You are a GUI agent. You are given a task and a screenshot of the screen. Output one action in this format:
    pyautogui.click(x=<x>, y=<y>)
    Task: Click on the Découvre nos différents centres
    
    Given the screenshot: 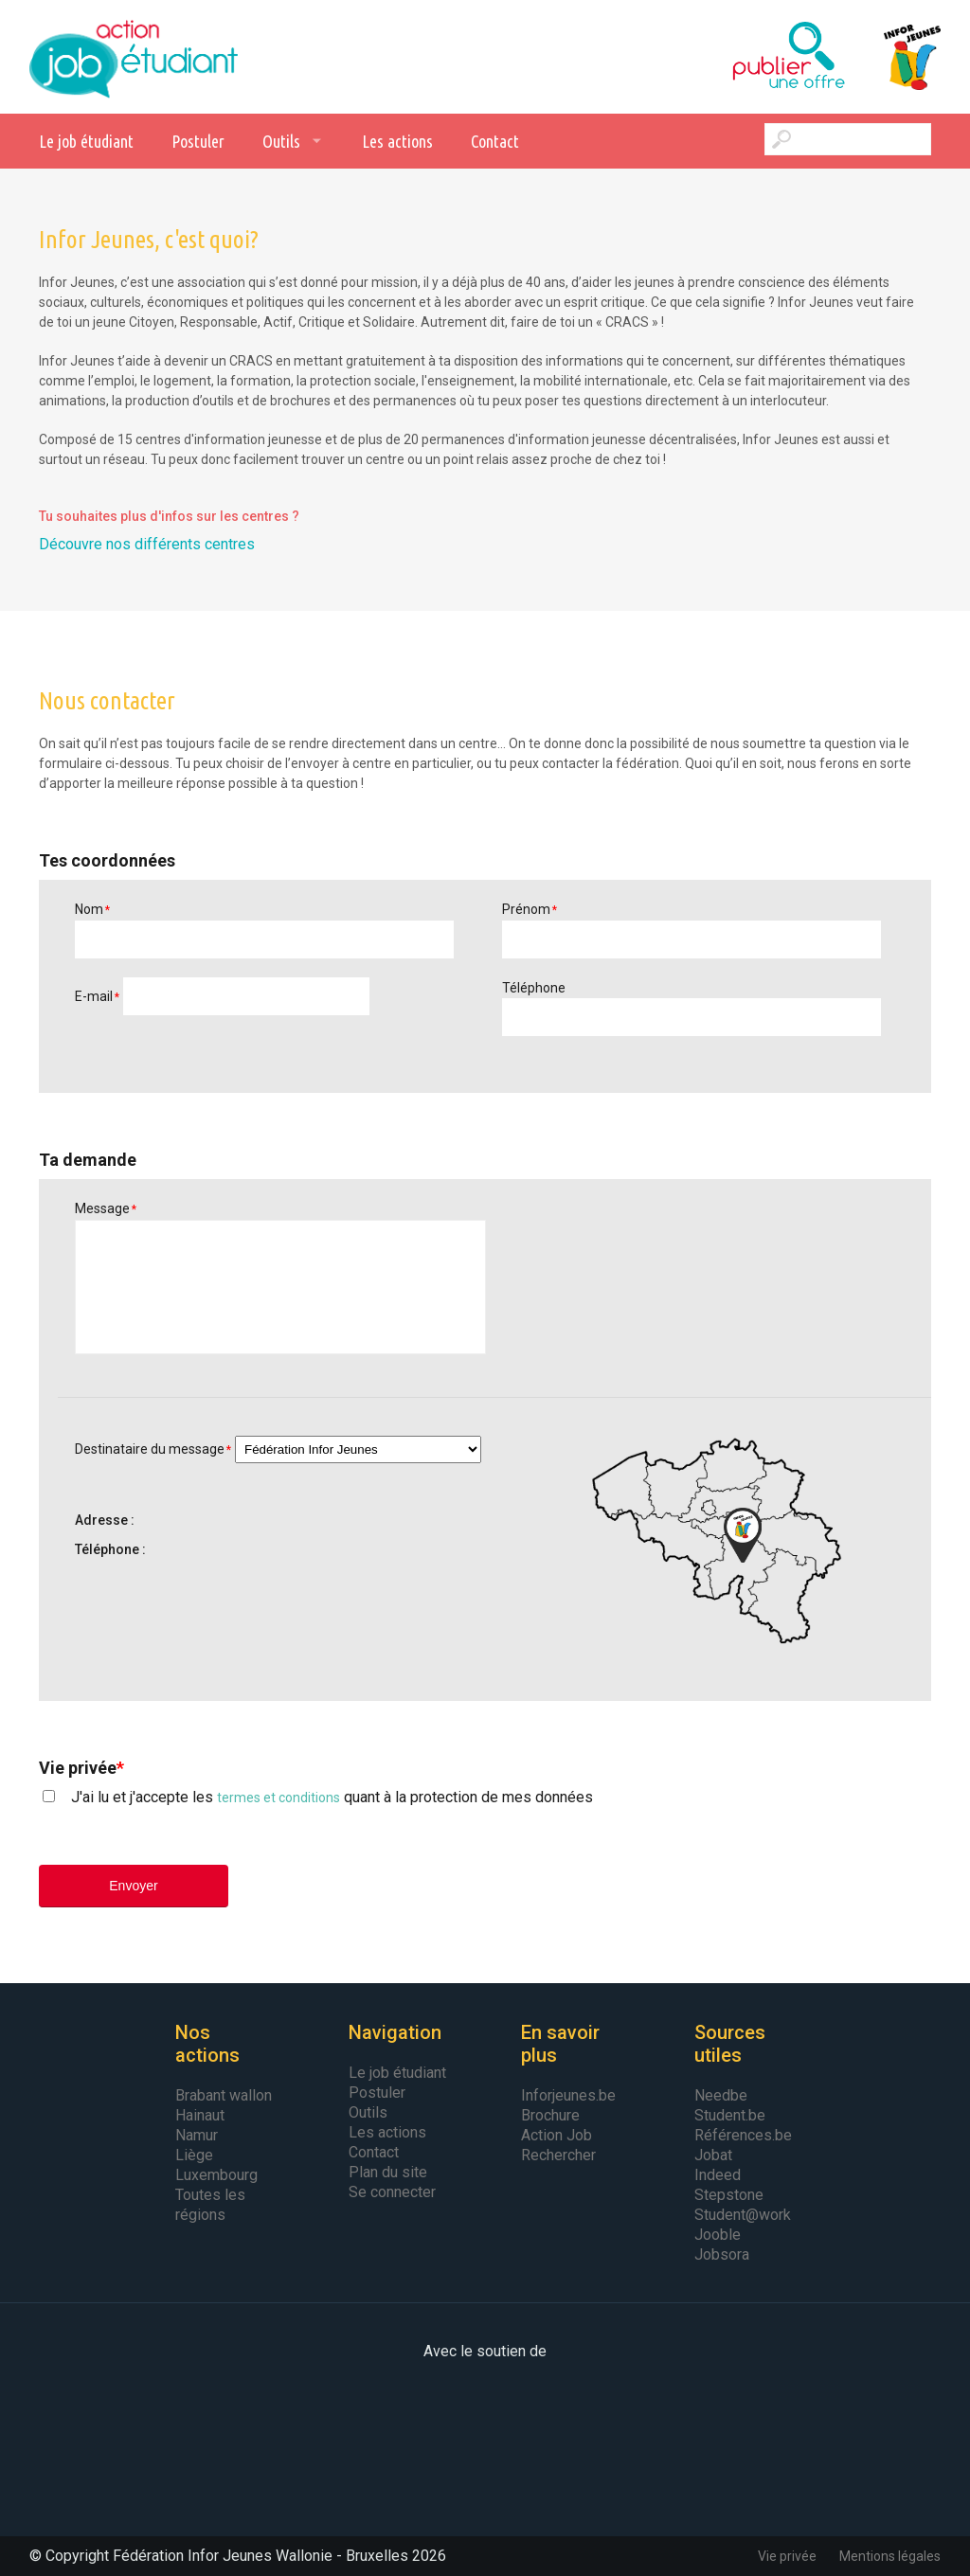 What is the action you would take?
    pyautogui.click(x=147, y=544)
    